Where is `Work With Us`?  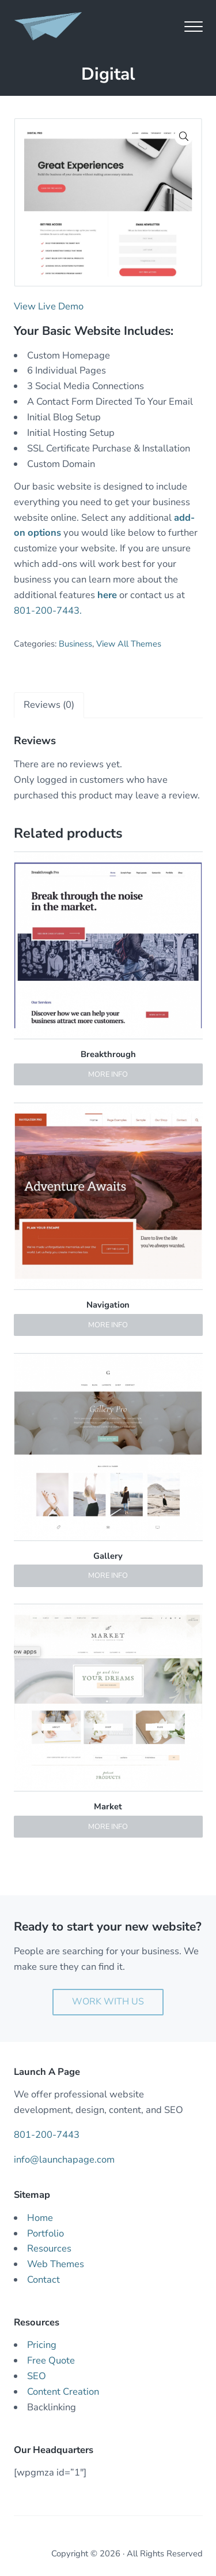 Work With Us is located at coordinates (108, 2001).